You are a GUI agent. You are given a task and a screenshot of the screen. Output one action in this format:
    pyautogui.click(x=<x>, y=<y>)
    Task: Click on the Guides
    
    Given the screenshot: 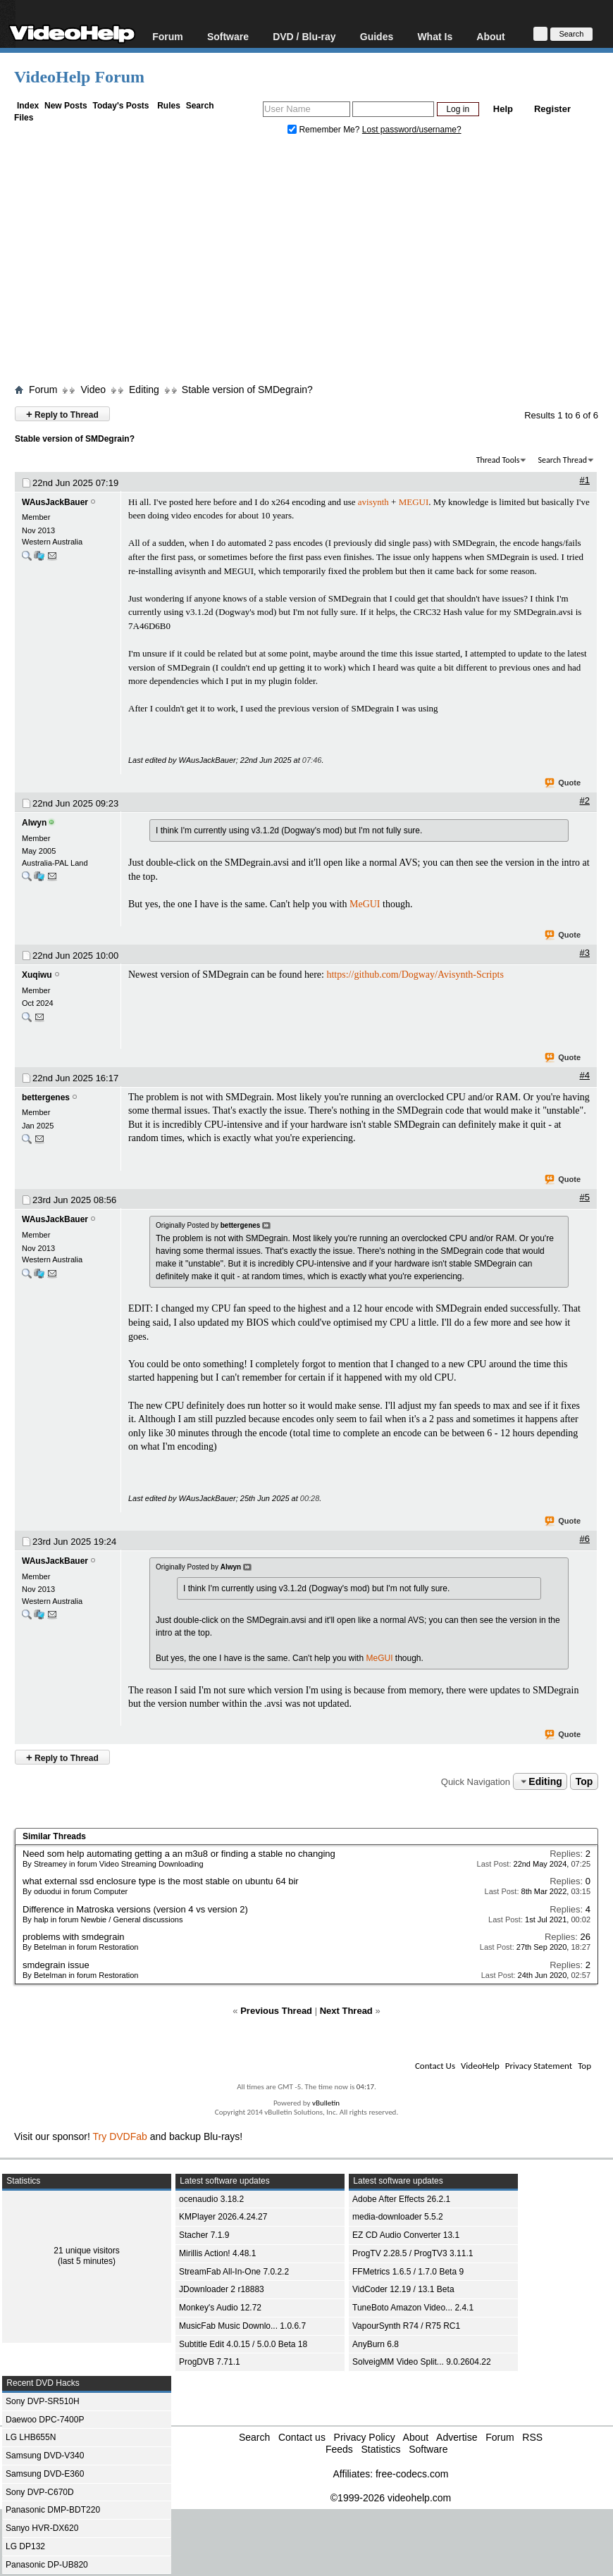 What is the action you would take?
    pyautogui.click(x=376, y=36)
    